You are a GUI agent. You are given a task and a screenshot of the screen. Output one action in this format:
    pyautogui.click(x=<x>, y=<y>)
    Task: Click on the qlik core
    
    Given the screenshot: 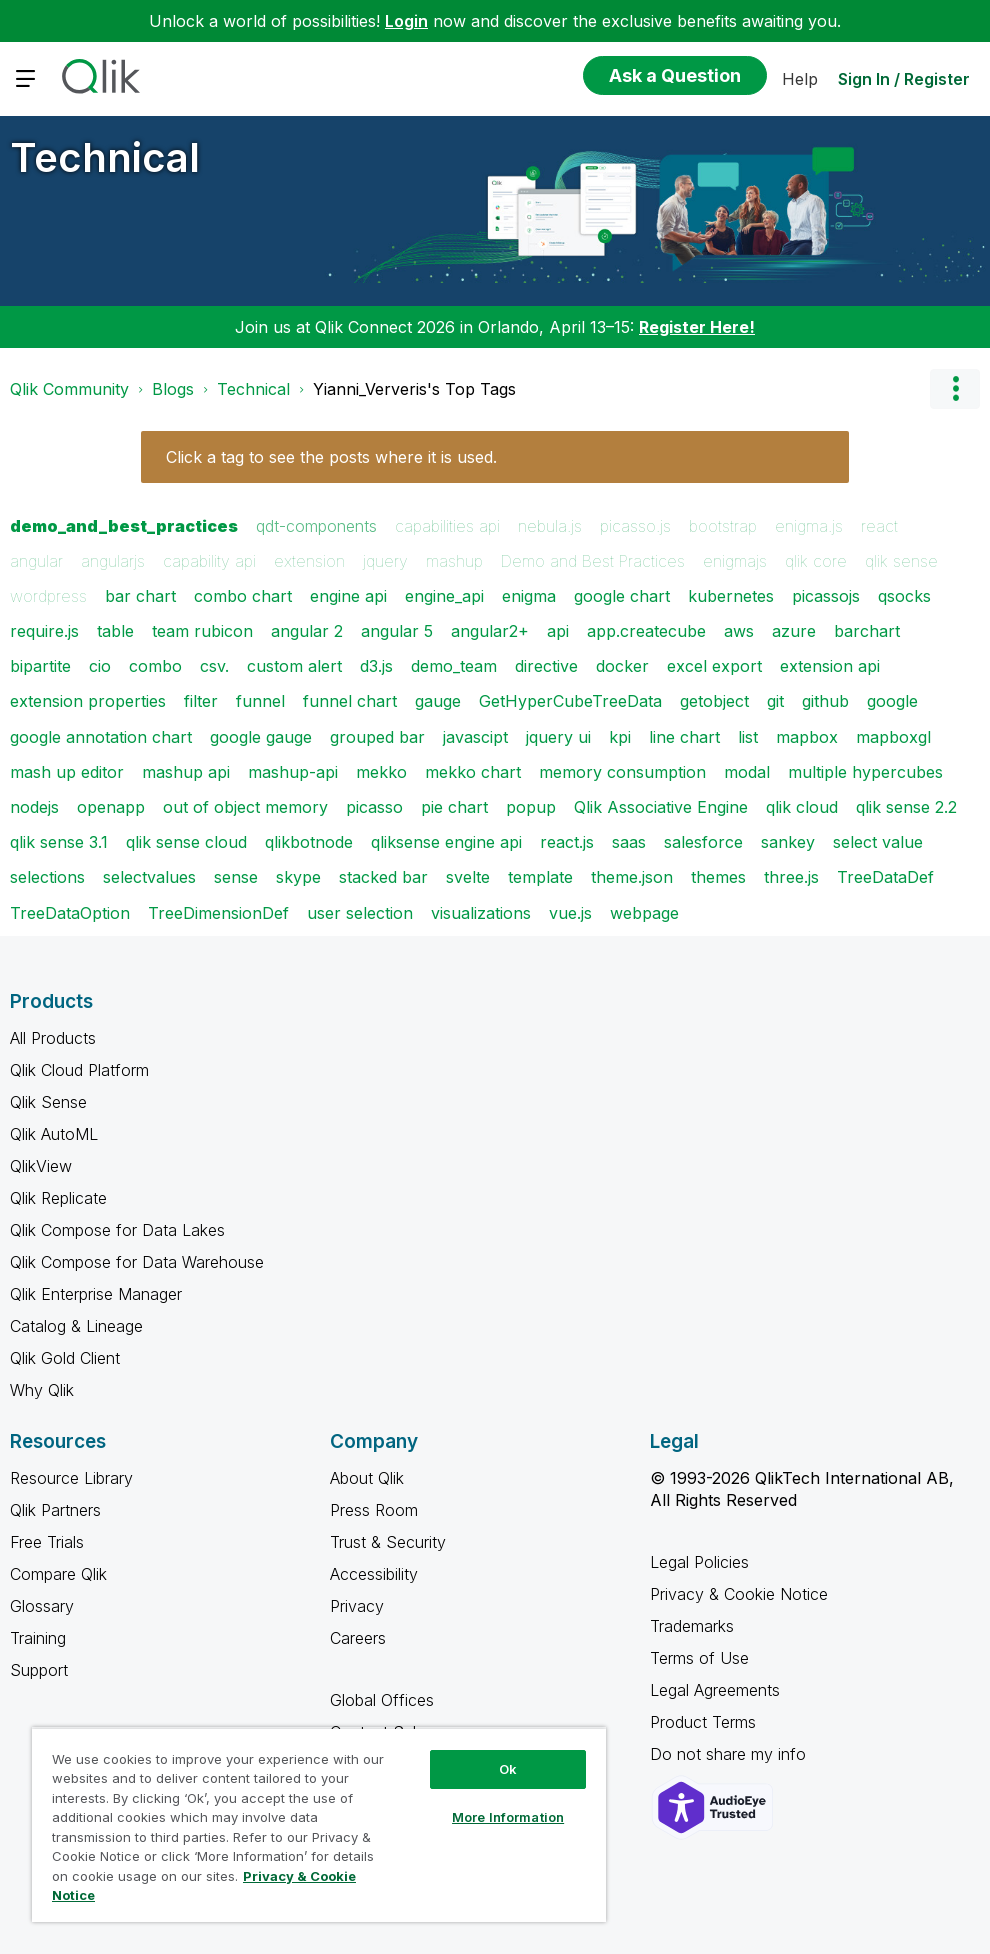 What is the action you would take?
    pyautogui.click(x=816, y=561)
    